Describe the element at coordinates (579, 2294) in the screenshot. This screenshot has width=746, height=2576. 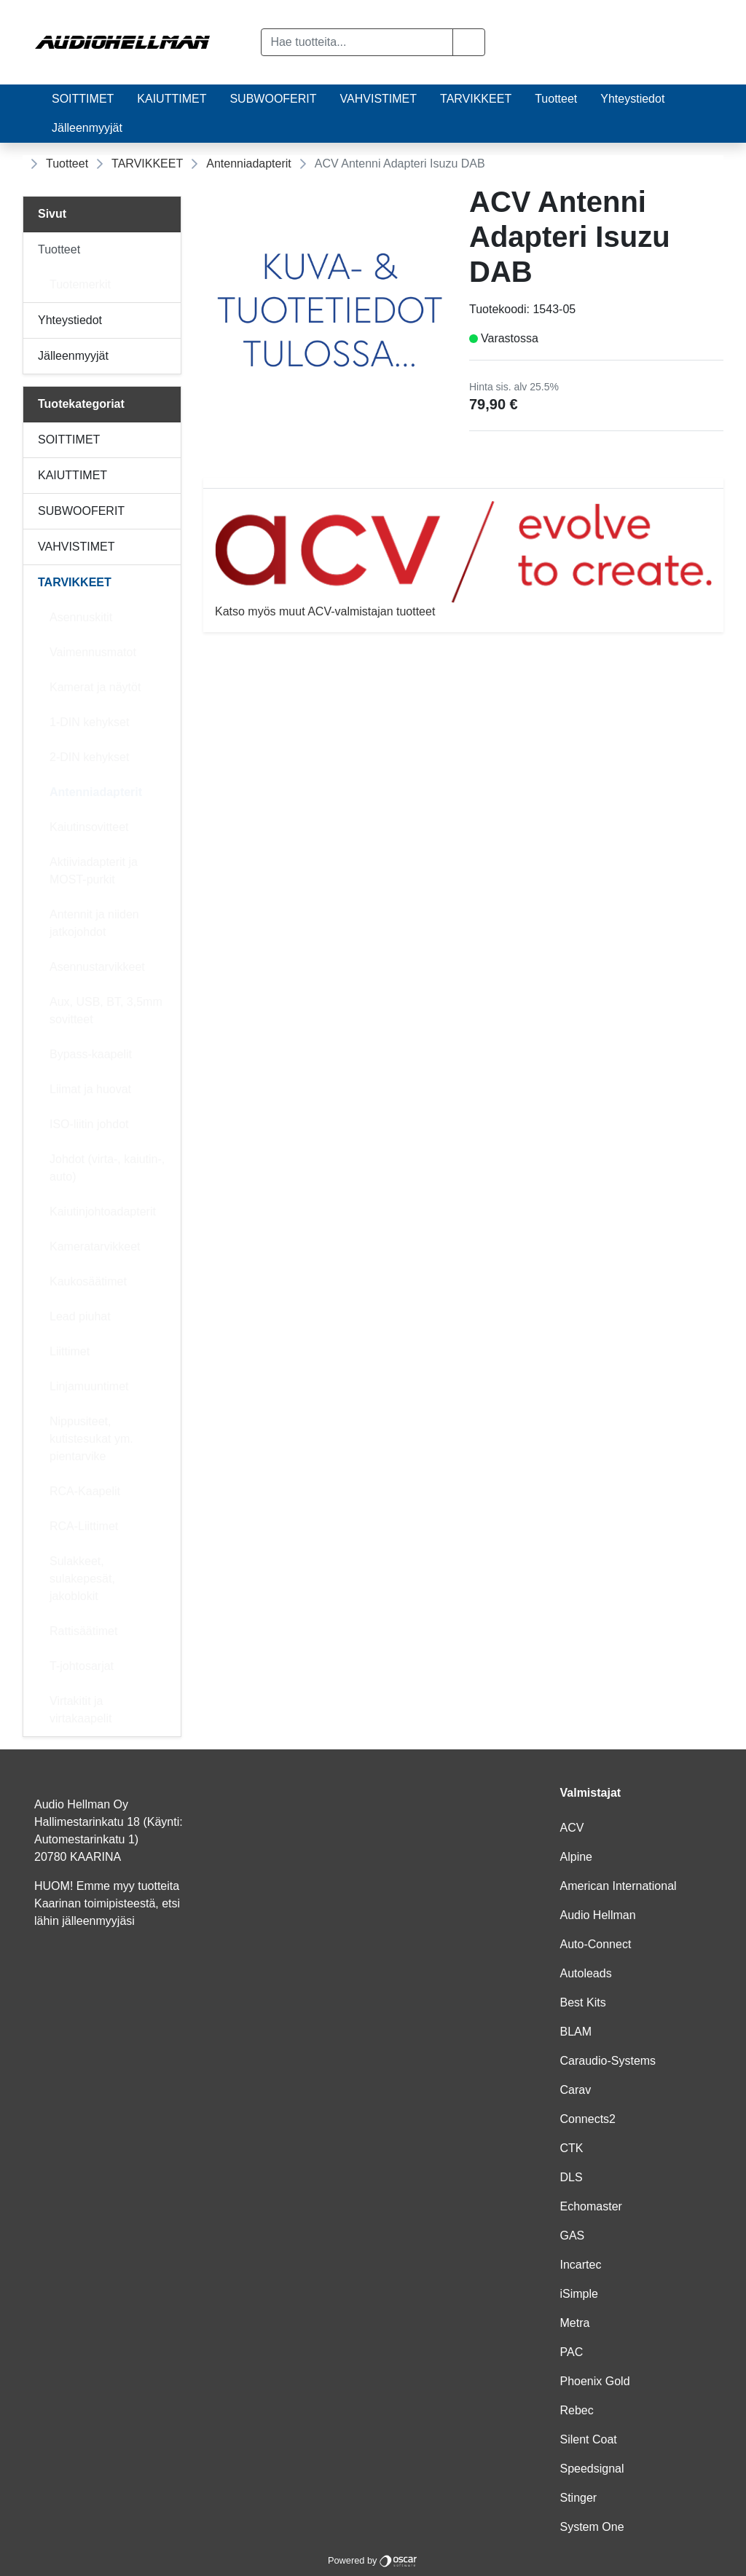
I see `iSimple` at that location.